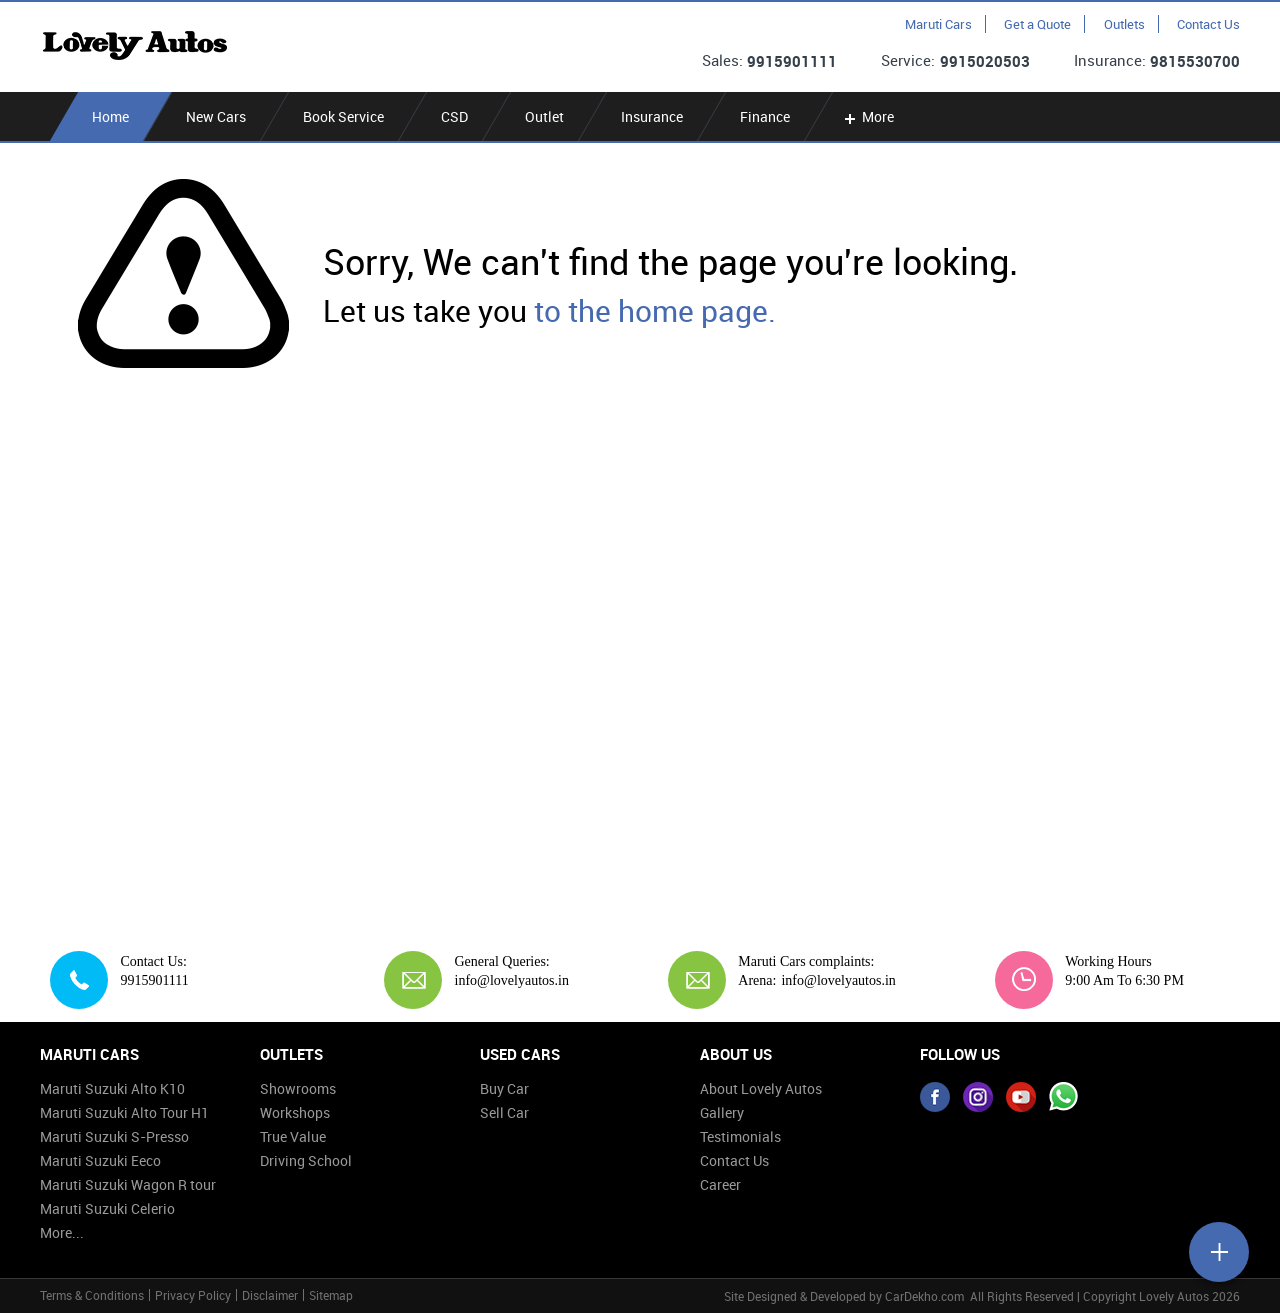  What do you see at coordinates (124, 1112) in the screenshot?
I see `Maruti Suzuki Alto Tour H1` at bounding box center [124, 1112].